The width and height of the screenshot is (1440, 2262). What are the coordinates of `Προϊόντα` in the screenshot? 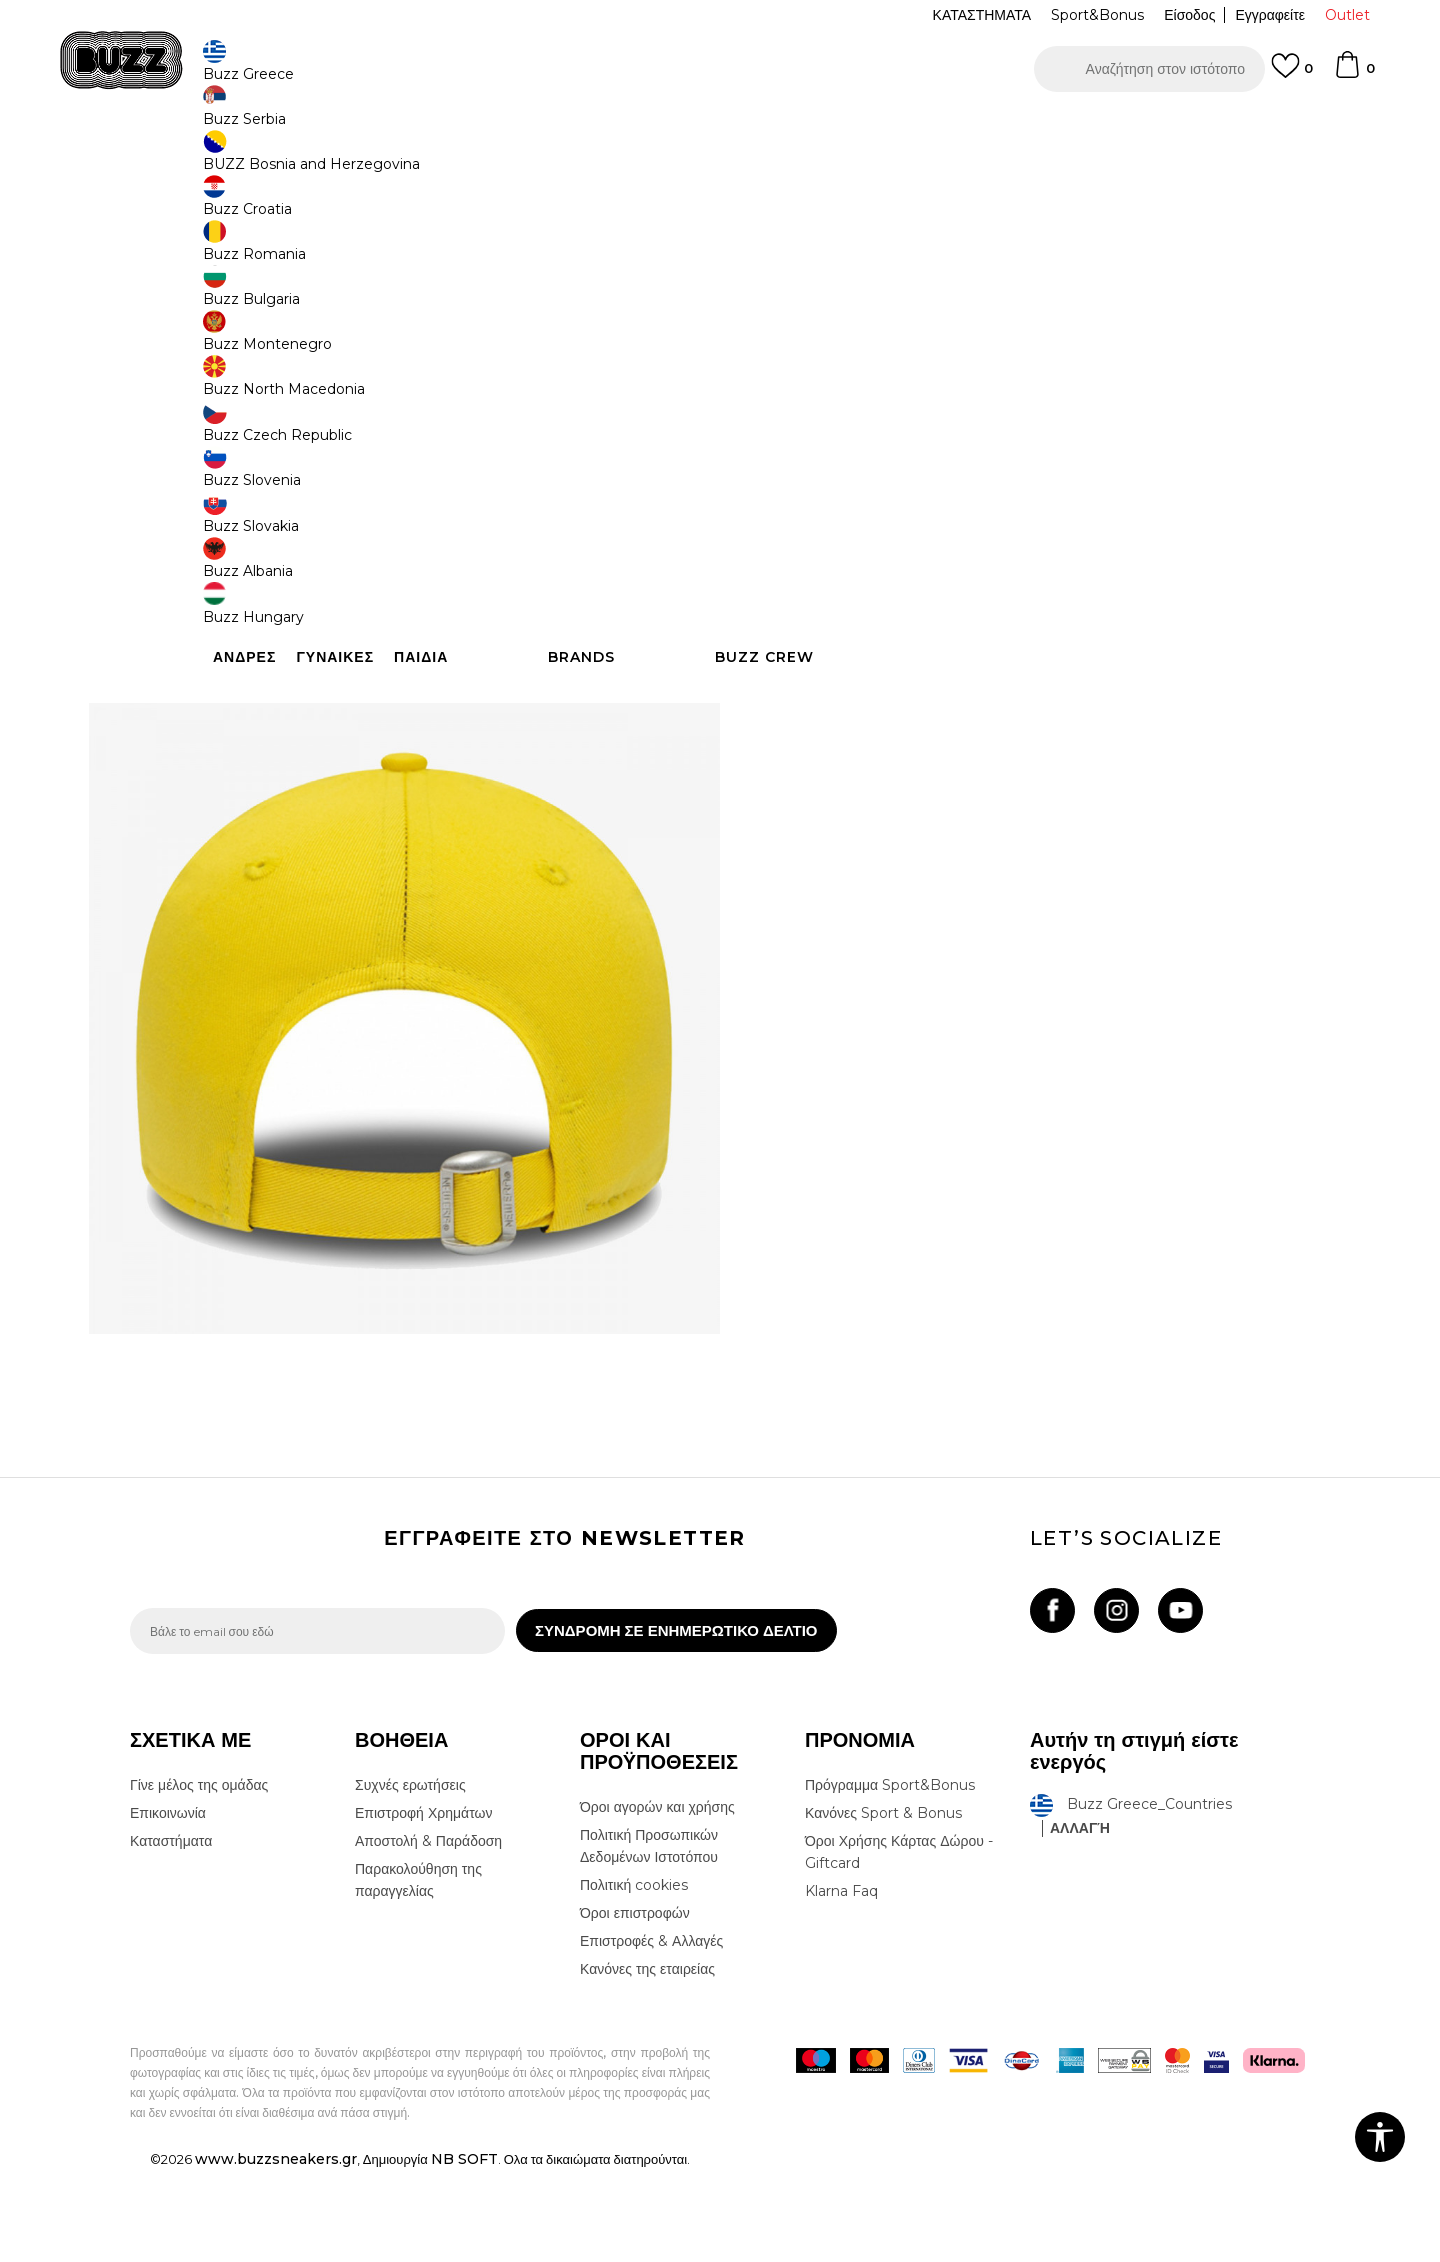 It's located at (282, 160).